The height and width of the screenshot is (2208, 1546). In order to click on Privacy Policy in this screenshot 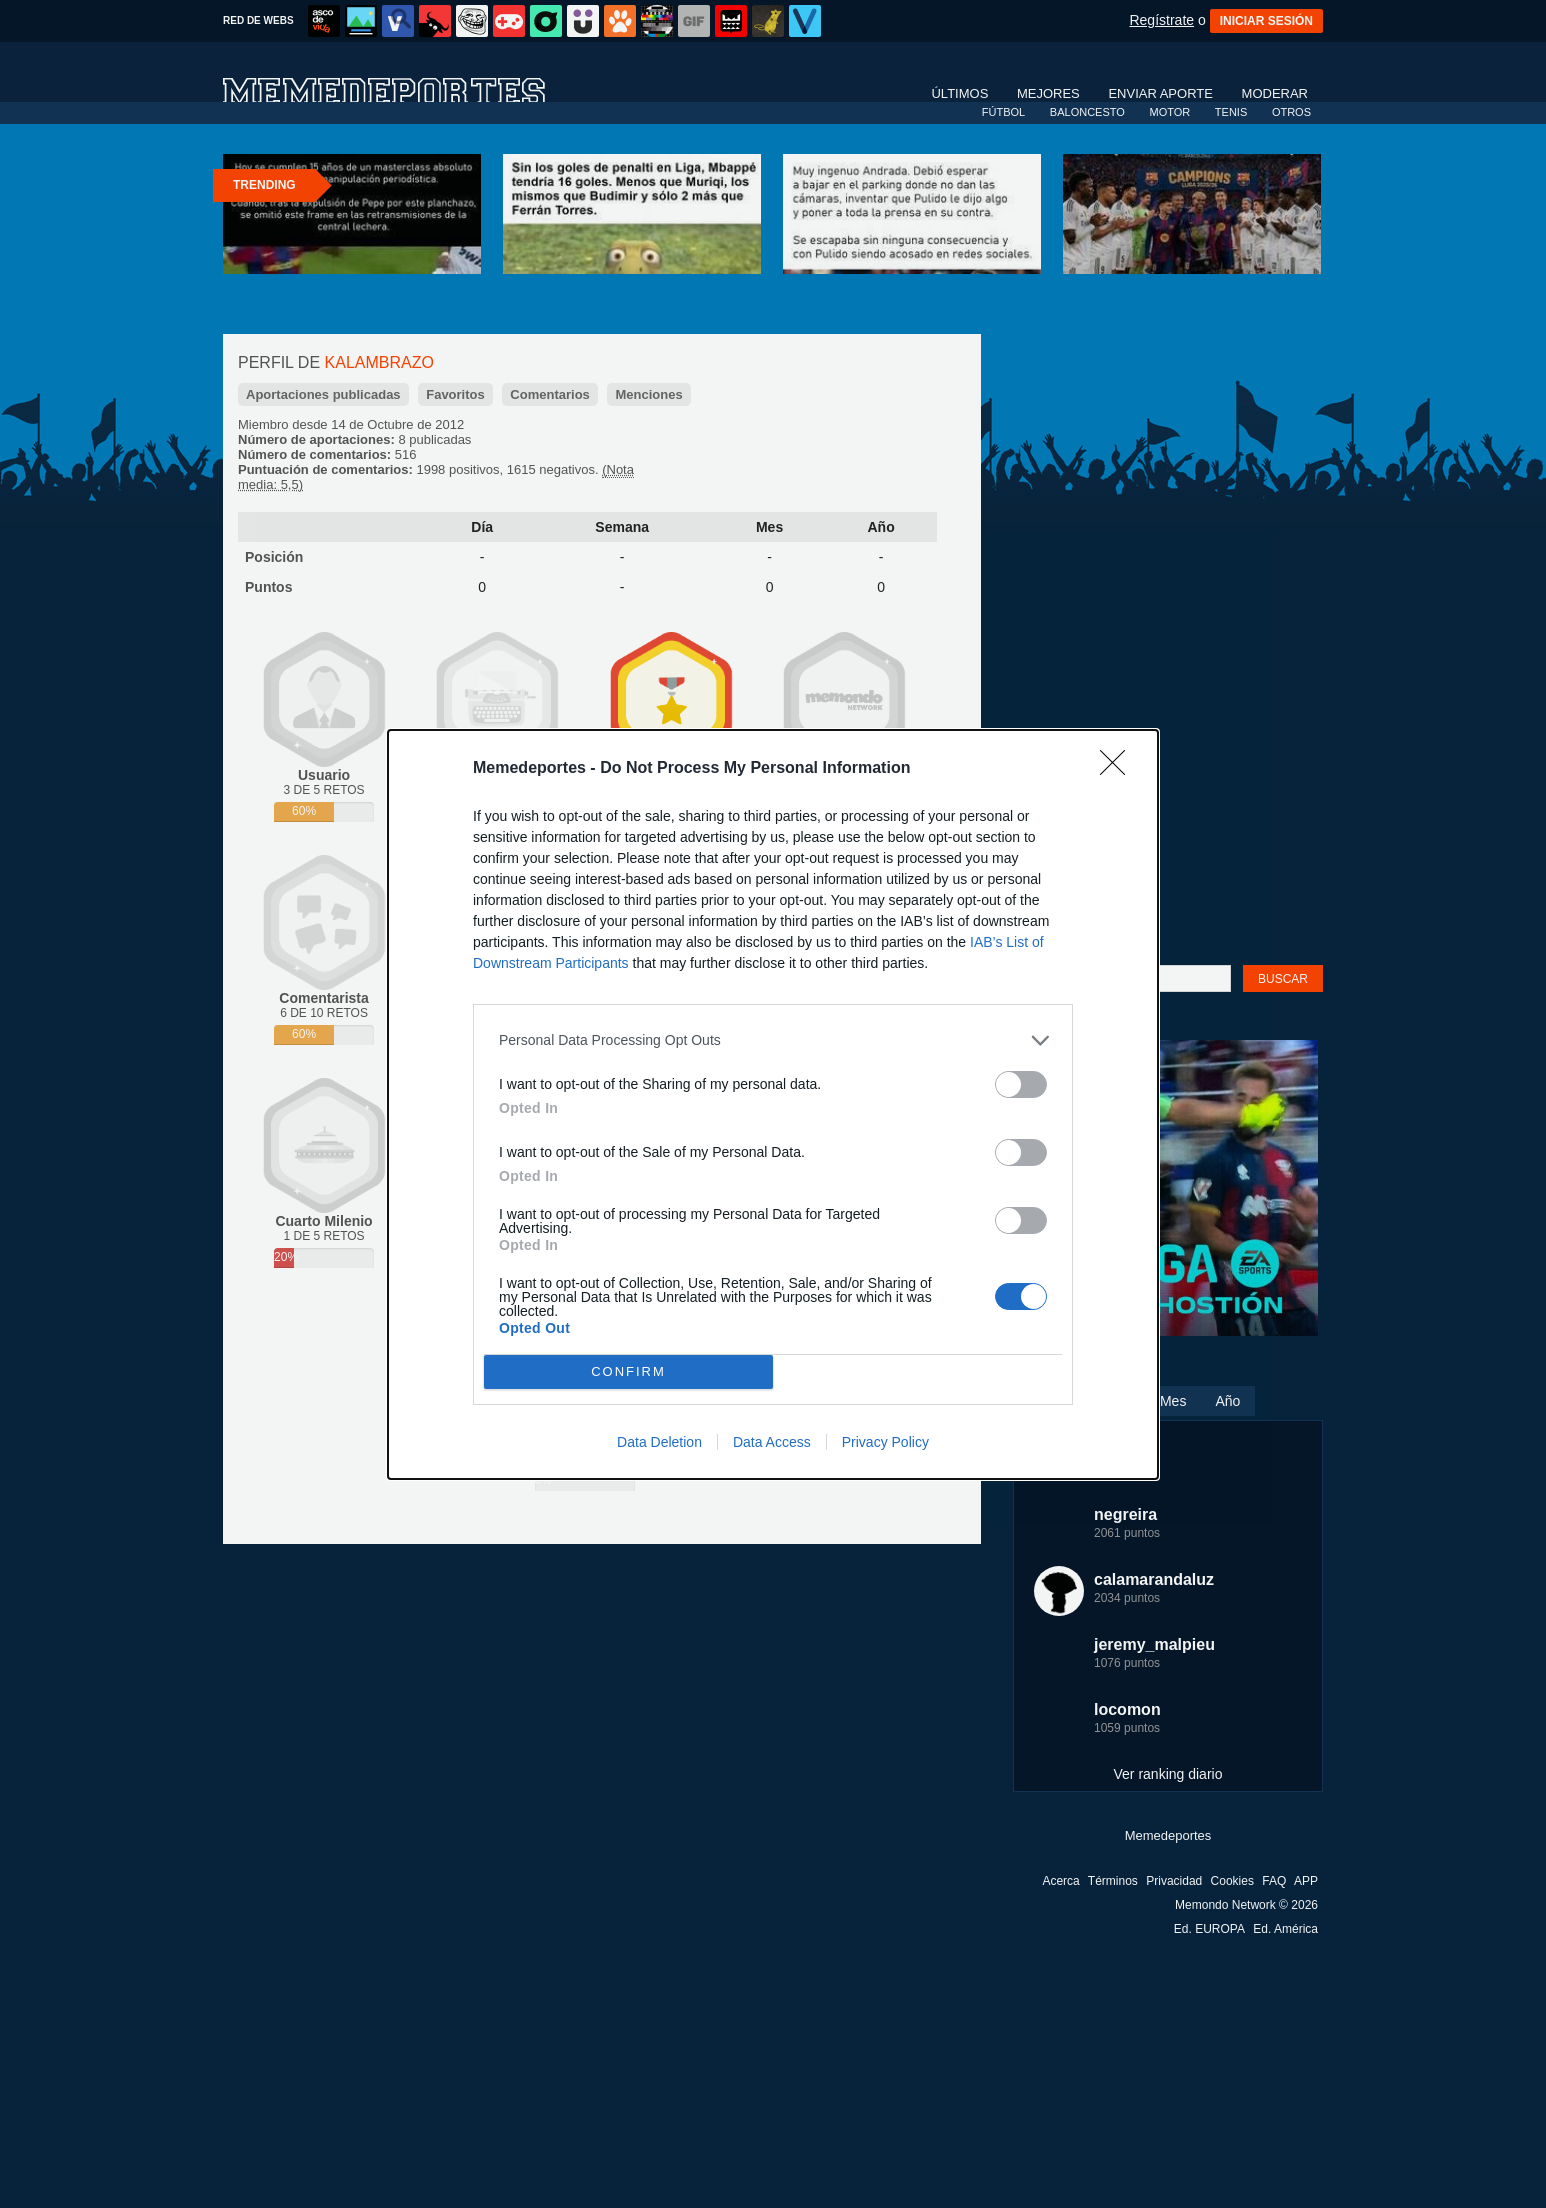, I will do `click(885, 1442)`.